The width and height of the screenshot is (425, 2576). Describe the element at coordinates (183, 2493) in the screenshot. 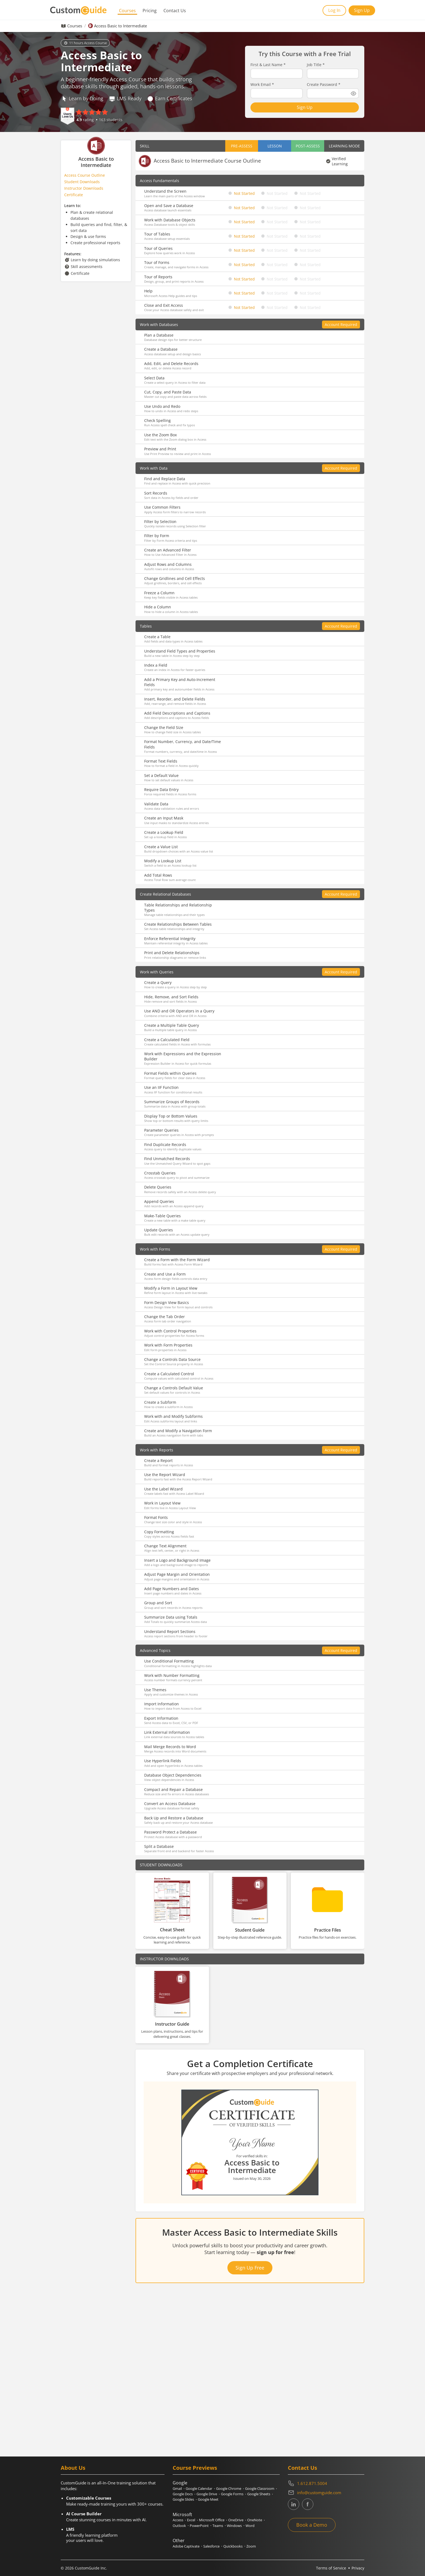

I see `Google Docs` at that location.